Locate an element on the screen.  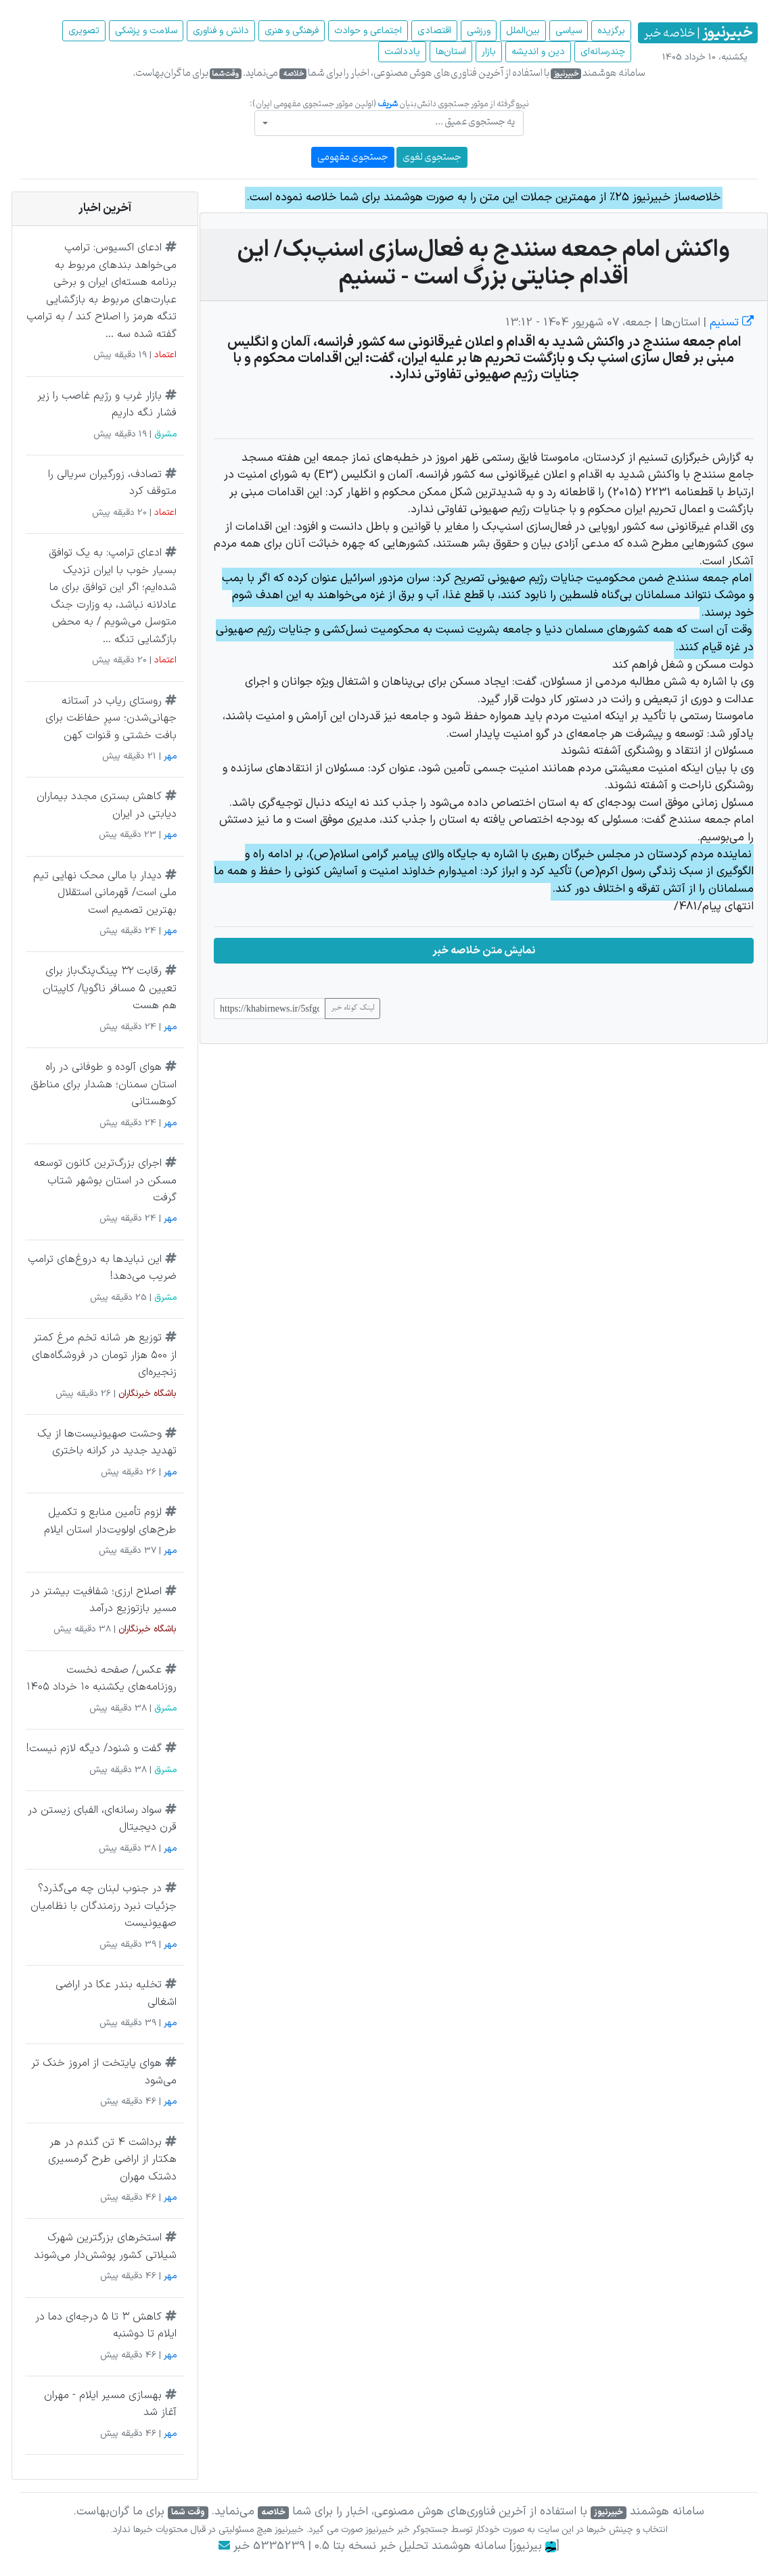
[combobox] is located at coordinates (389, 123).